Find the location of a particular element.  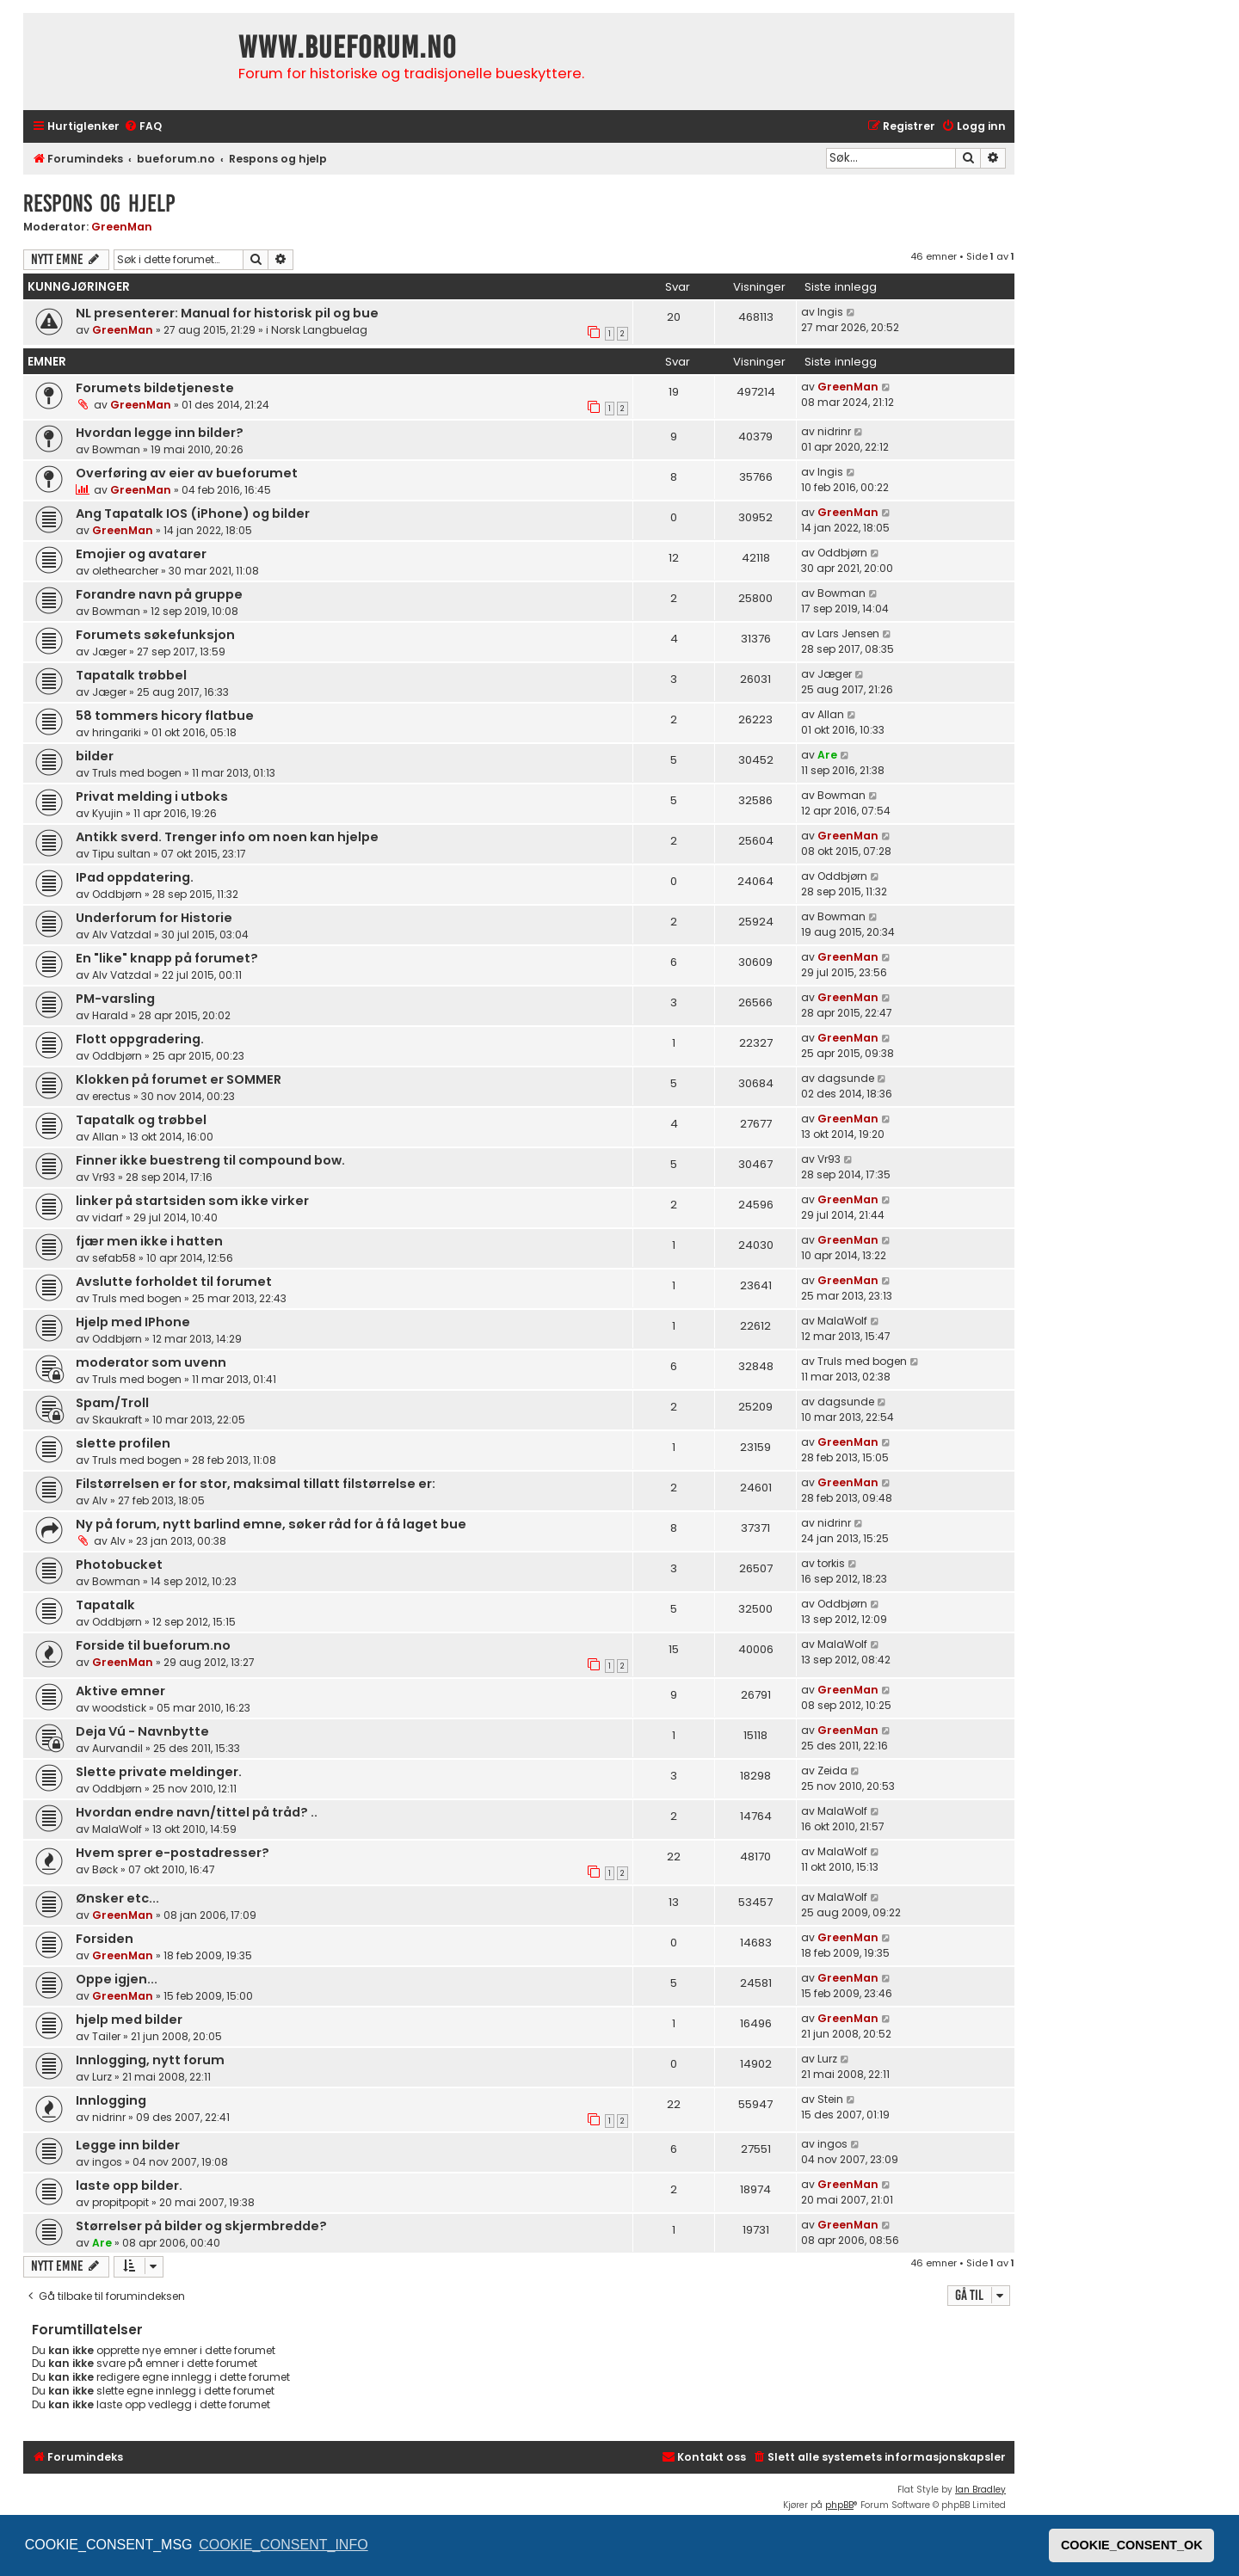

Ian Bradley is located at coordinates (980, 2489).